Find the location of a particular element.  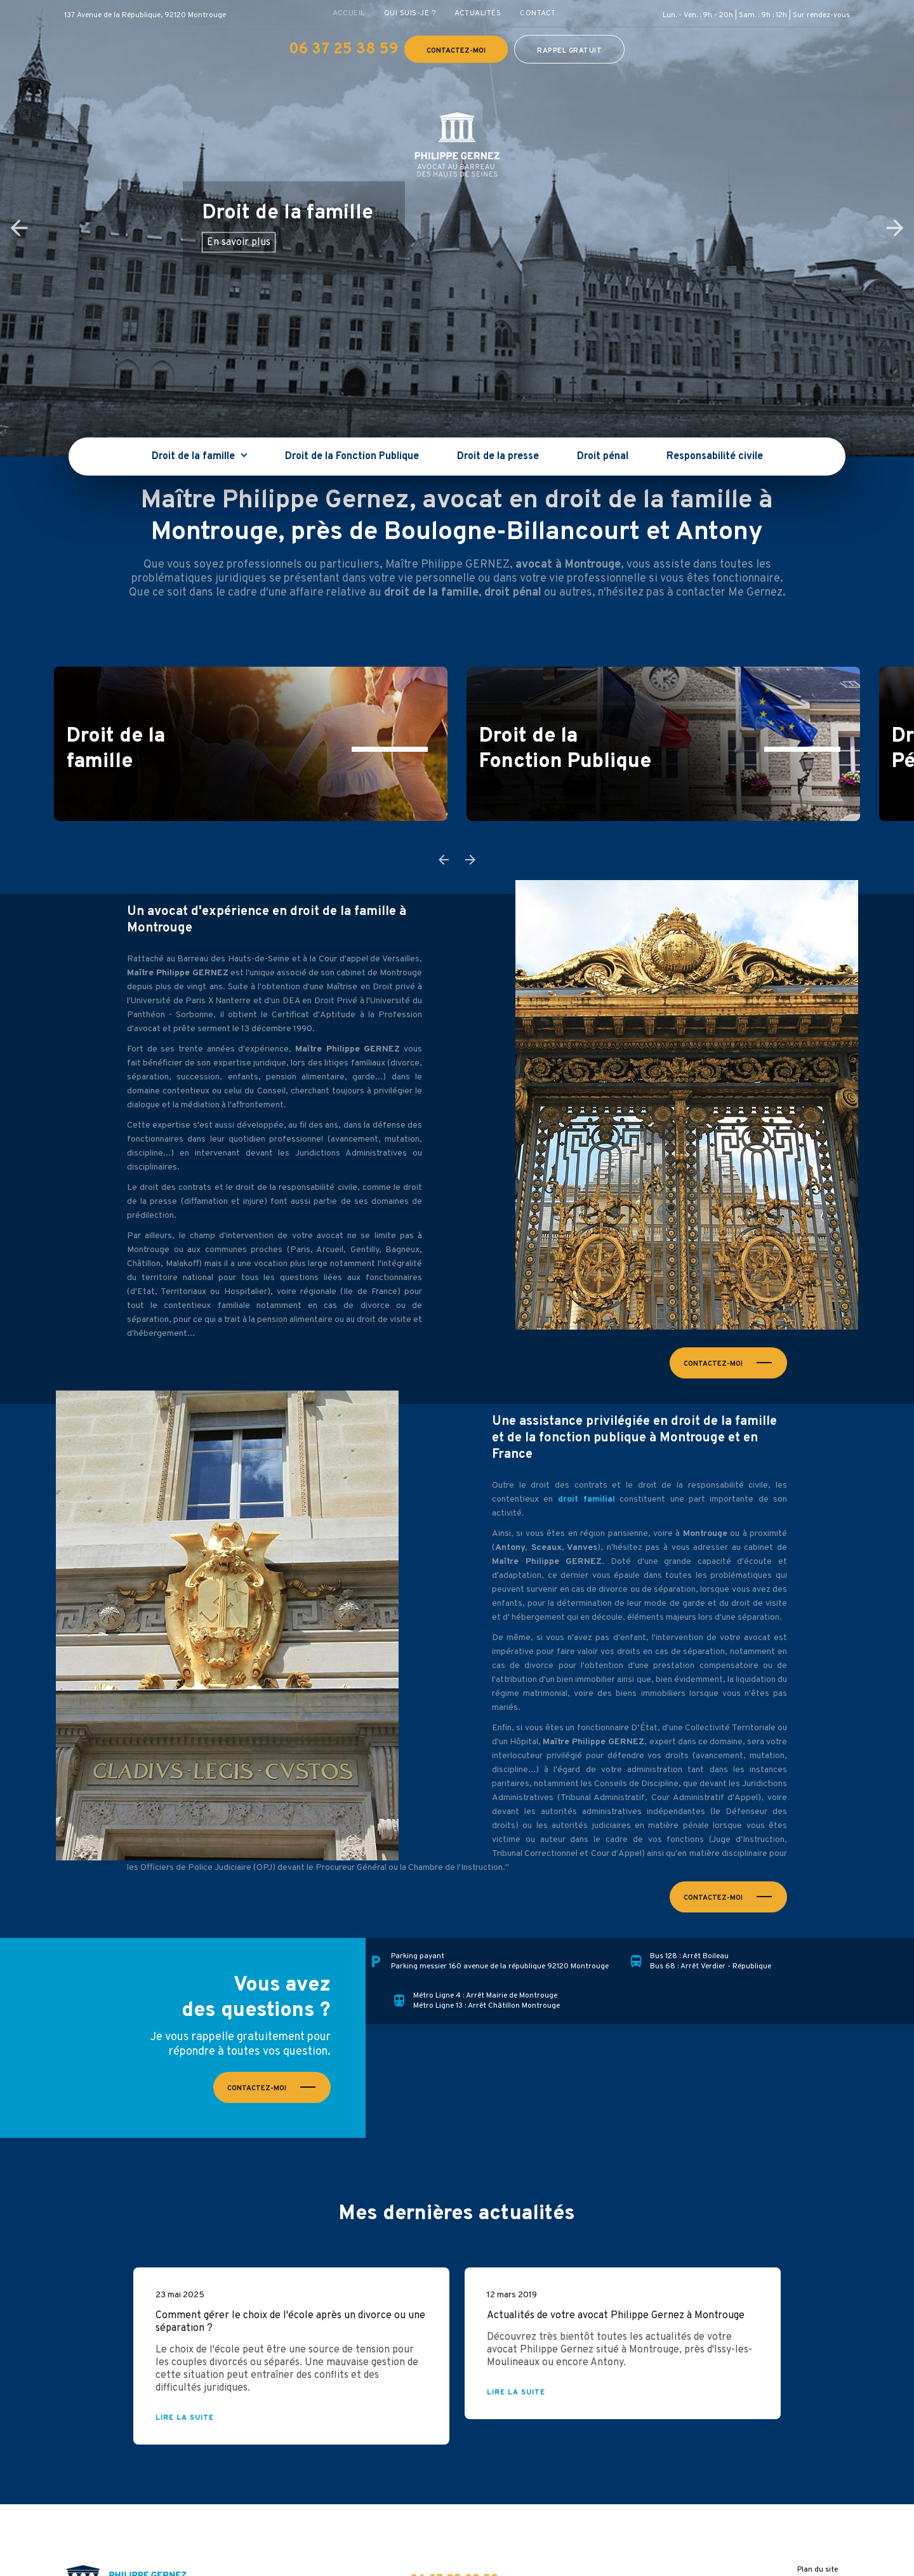

Droit de la Fonction Publique is located at coordinates (352, 456).